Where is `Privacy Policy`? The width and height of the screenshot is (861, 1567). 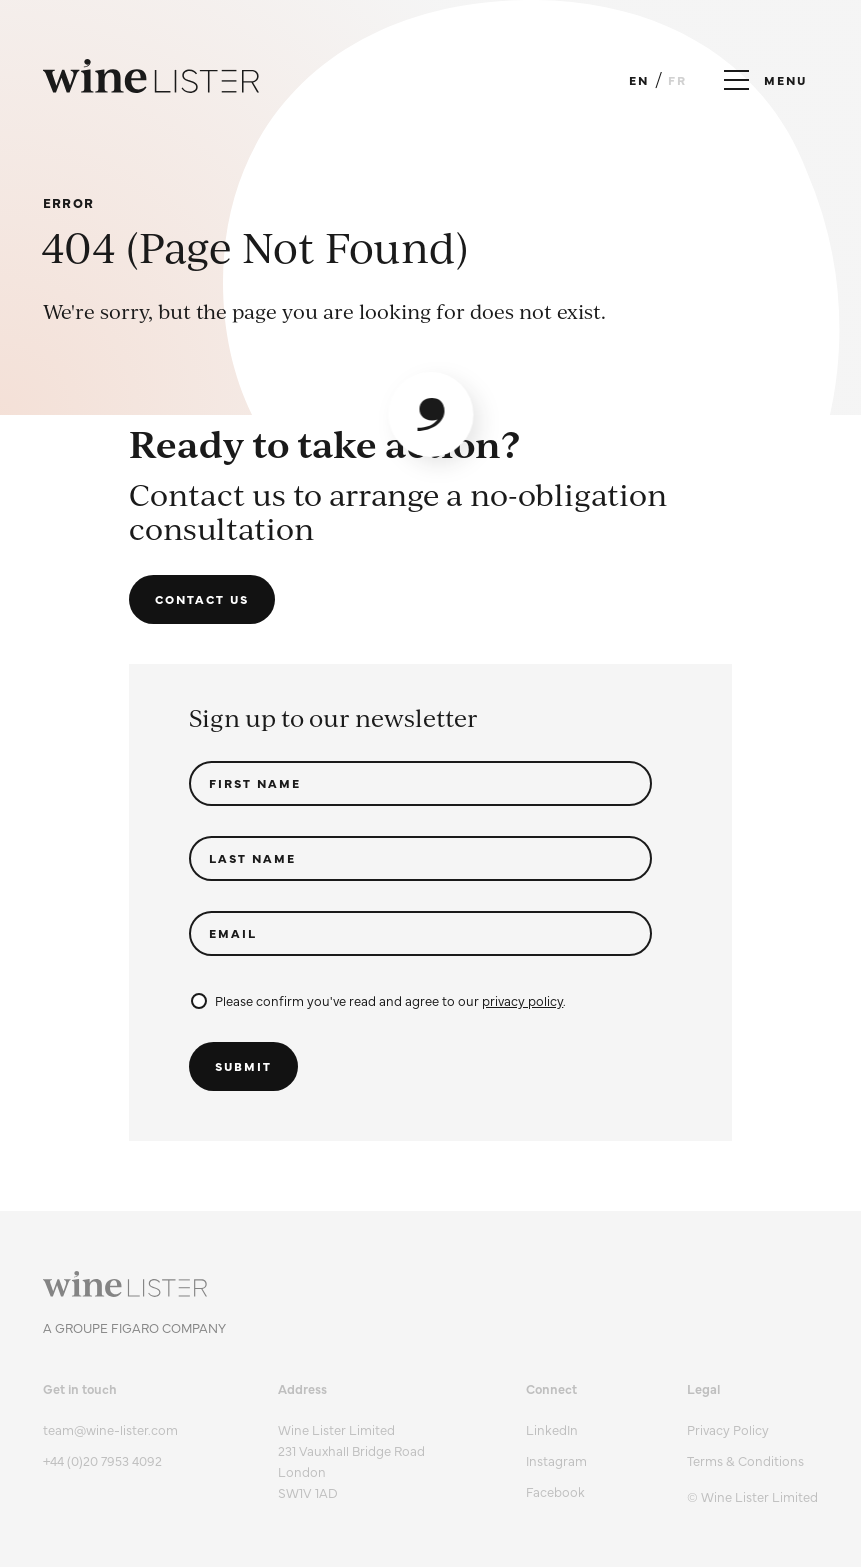 Privacy Policy is located at coordinates (728, 1429).